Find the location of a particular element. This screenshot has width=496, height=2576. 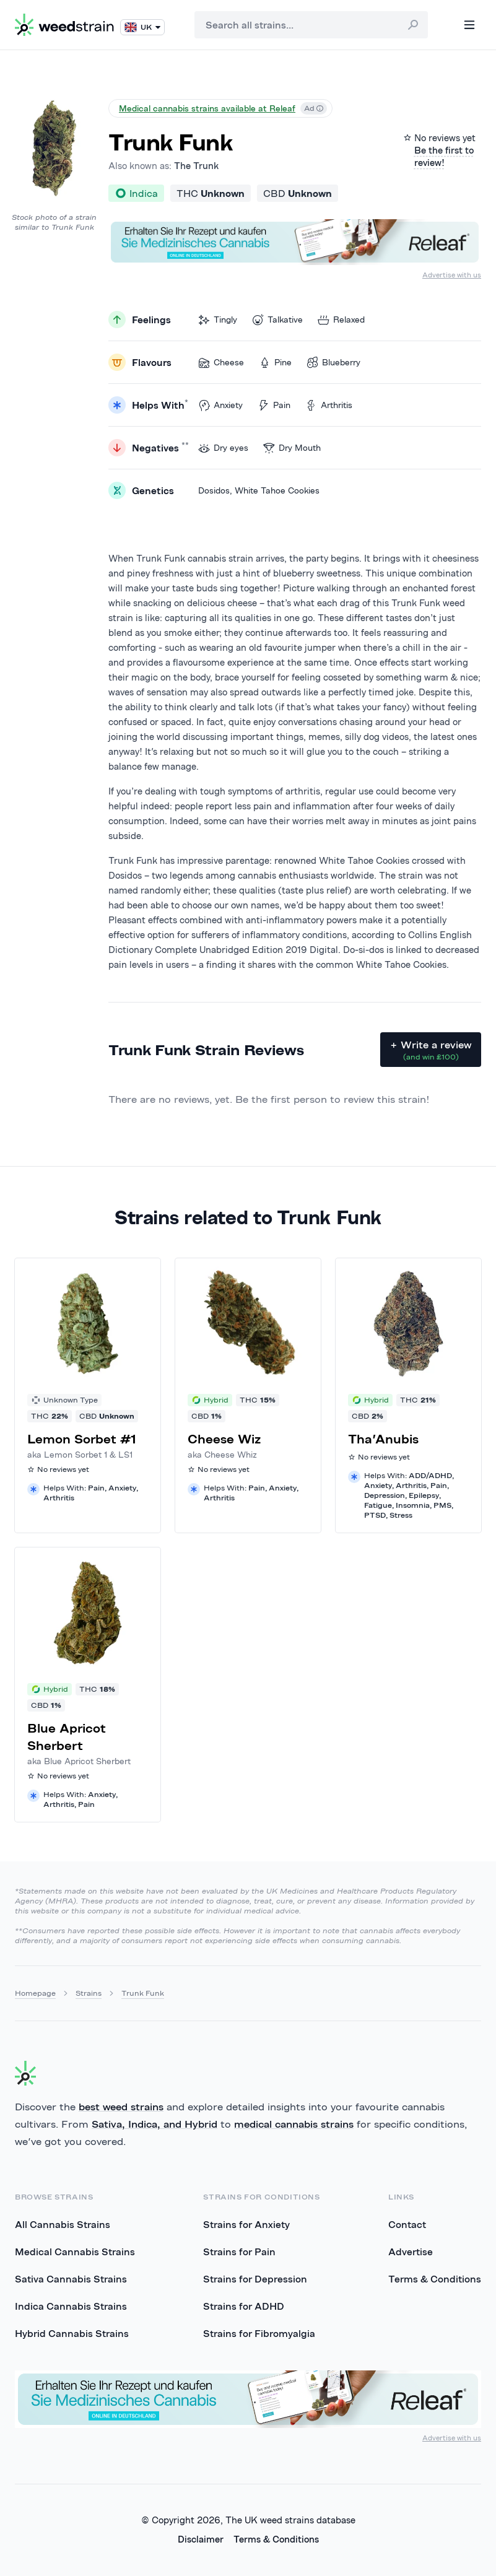

Sativa, Indica, and Hybrid is located at coordinates (154, 2124).